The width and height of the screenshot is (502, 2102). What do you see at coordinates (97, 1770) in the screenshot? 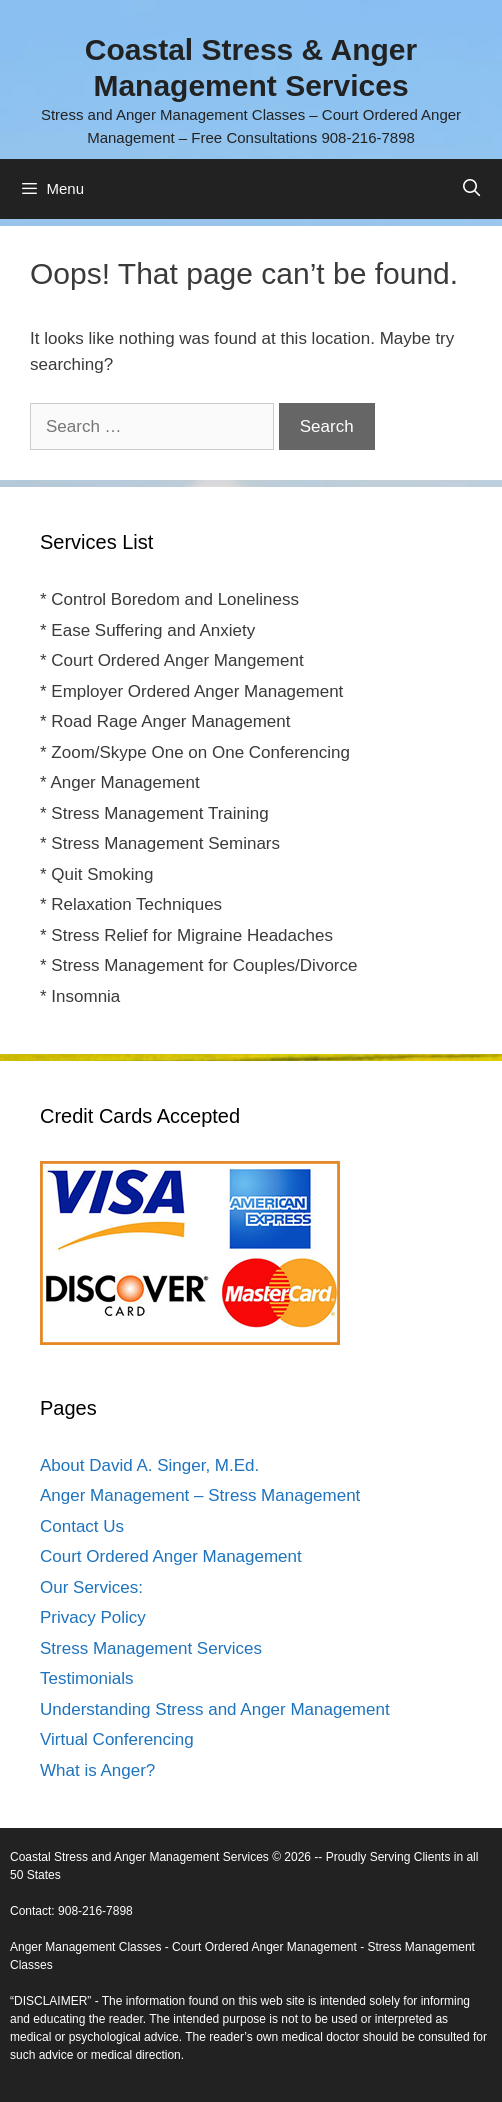
I see `What is Anger?` at bounding box center [97, 1770].